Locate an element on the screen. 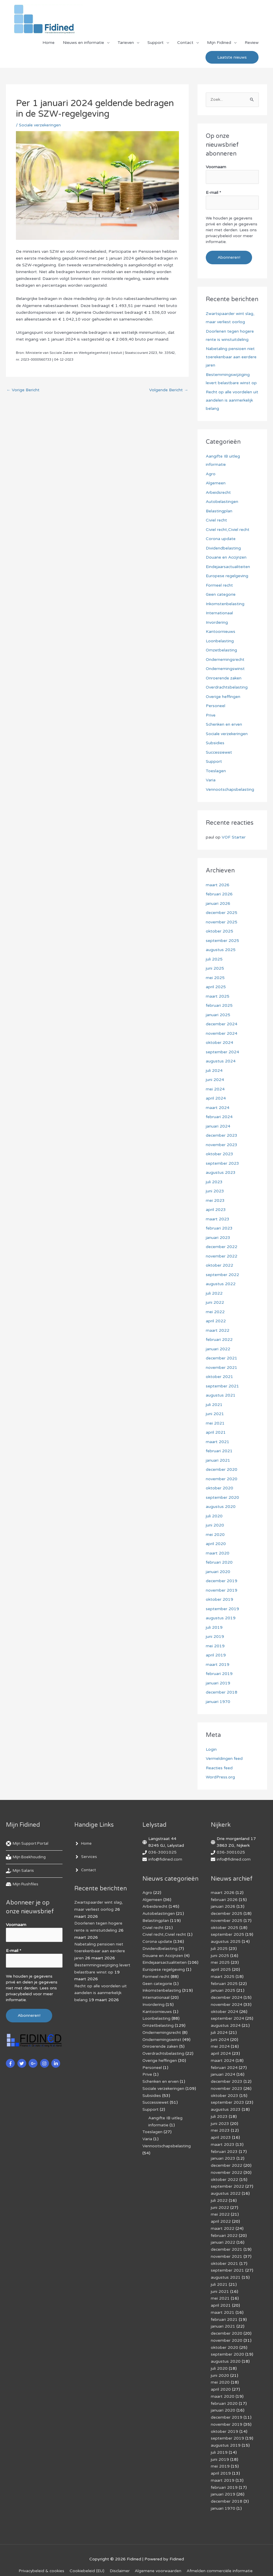 The height and width of the screenshot is (2576, 273). mei 2020 is located at coordinates (215, 1534).